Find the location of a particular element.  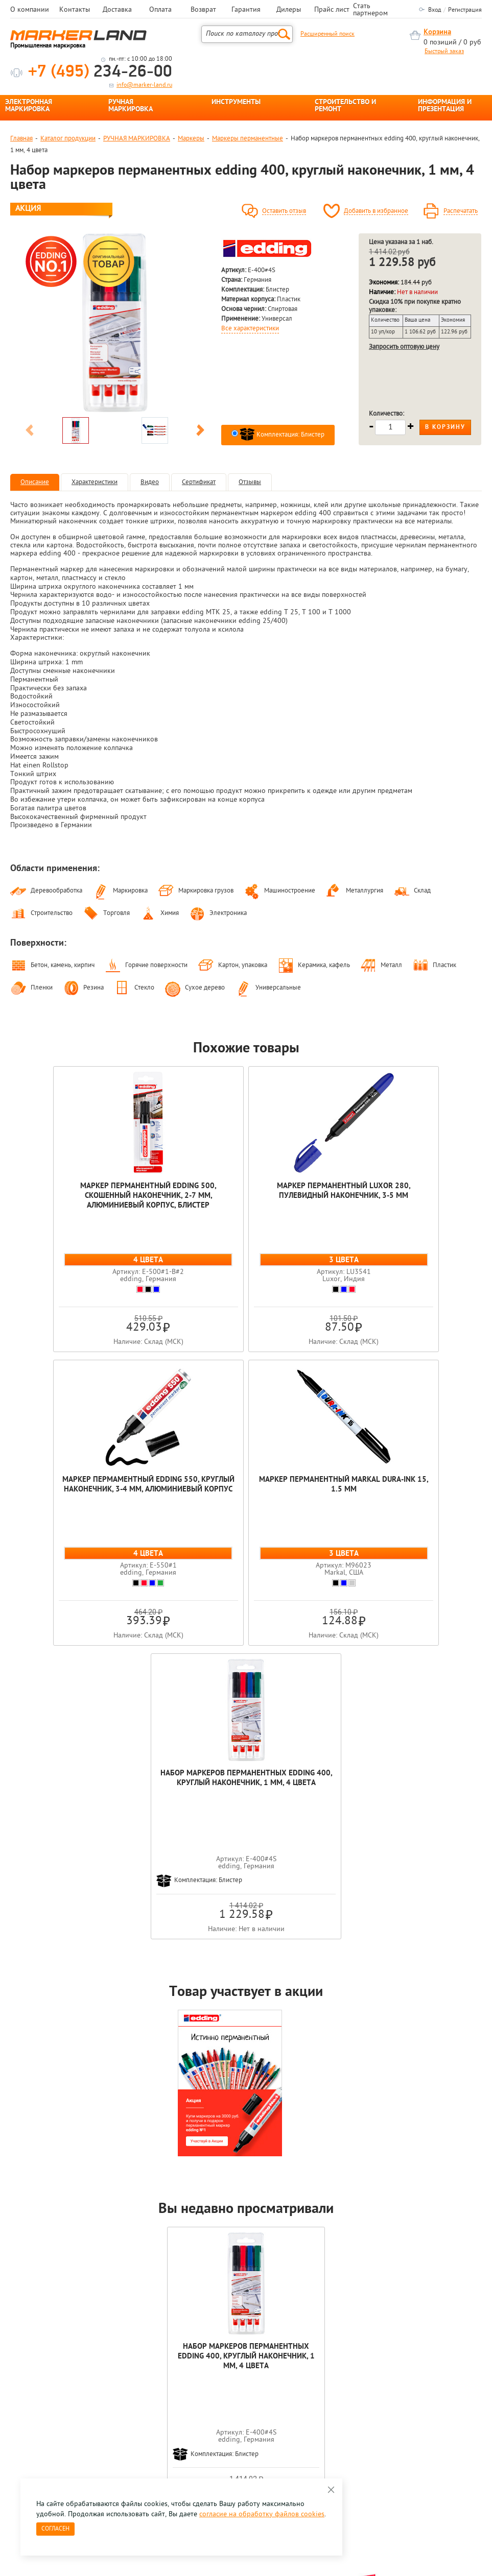

Вход is located at coordinates (434, 10).